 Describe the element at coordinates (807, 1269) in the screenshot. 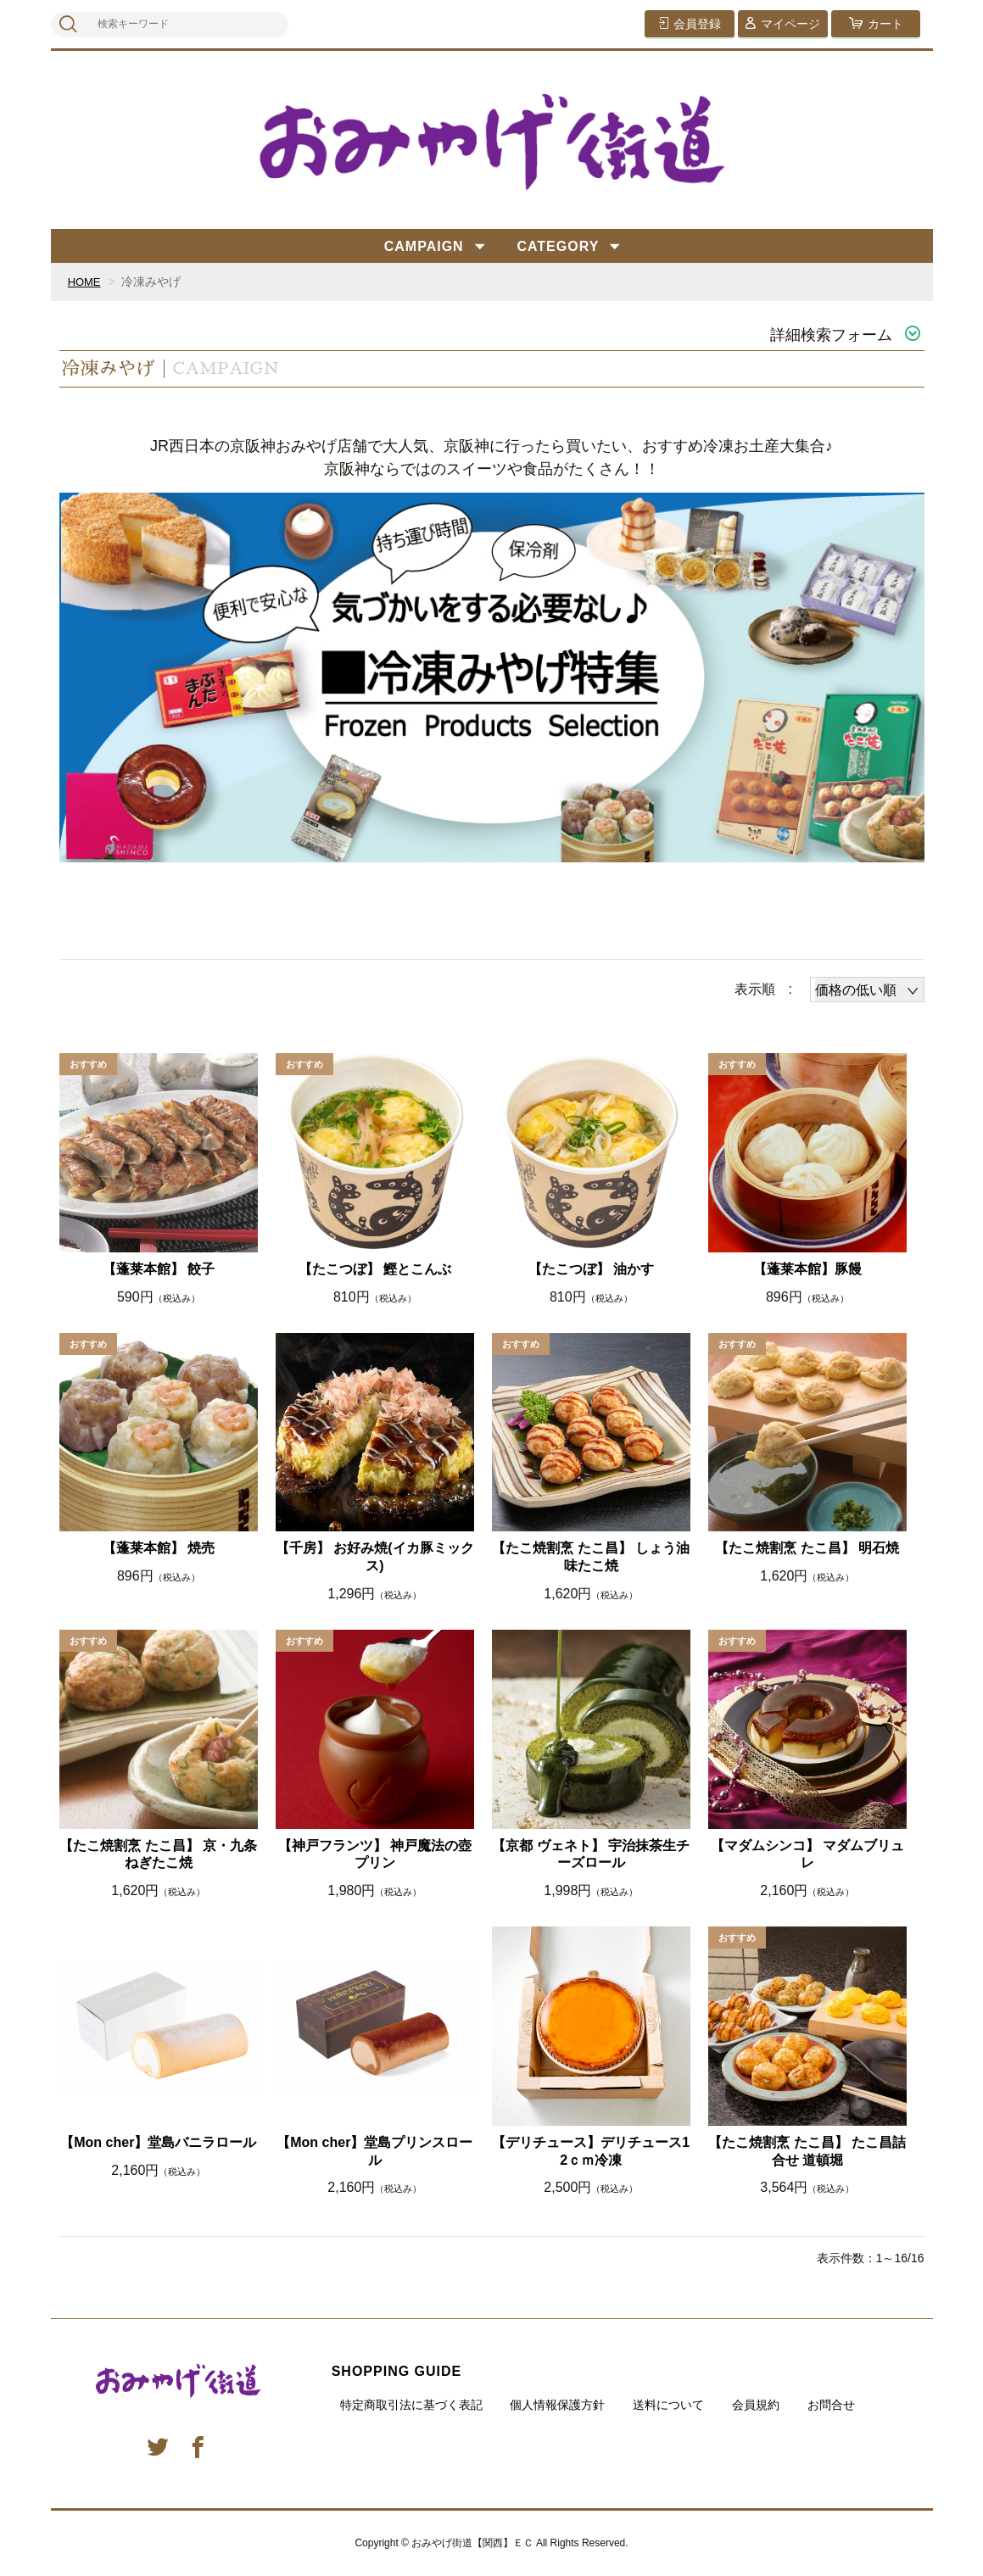

I see `【蓬莱本館】豚饅` at that location.